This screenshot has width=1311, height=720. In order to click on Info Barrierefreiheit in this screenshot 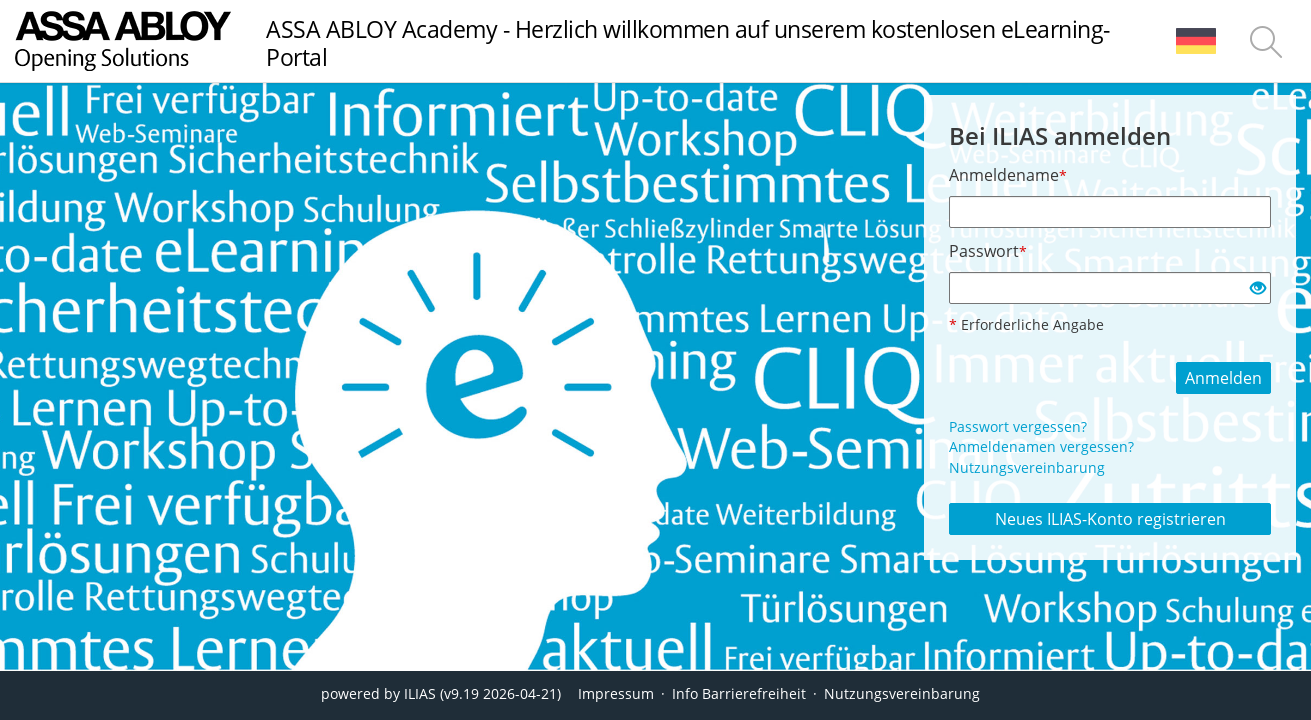, I will do `click(739, 693)`.